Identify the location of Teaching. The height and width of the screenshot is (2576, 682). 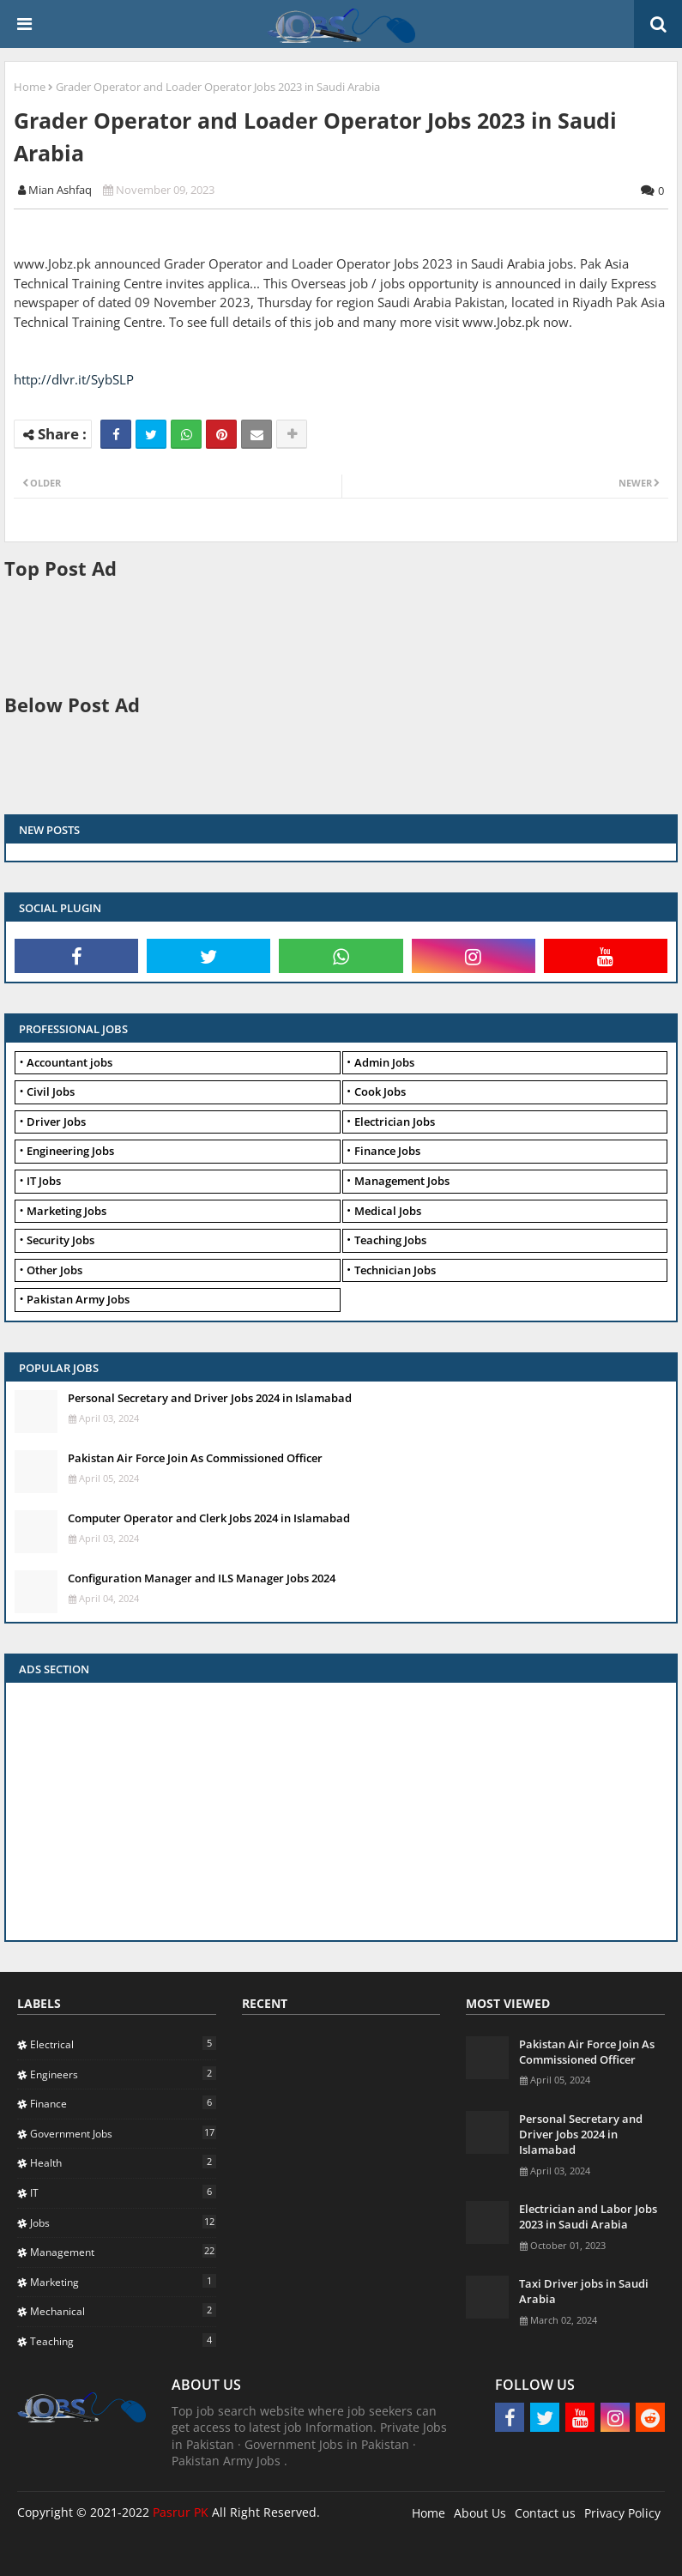
(123, 2341).